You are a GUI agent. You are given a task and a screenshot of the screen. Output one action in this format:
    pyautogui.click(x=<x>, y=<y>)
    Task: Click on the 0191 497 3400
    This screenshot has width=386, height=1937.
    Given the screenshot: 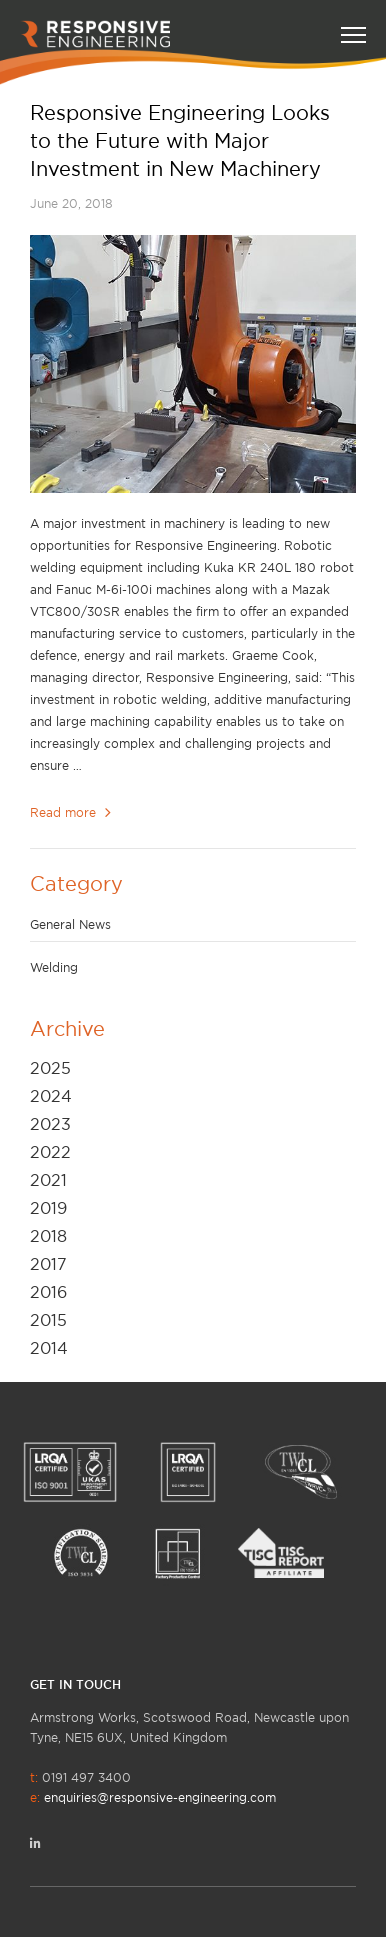 What is the action you would take?
    pyautogui.click(x=153, y=1787)
    